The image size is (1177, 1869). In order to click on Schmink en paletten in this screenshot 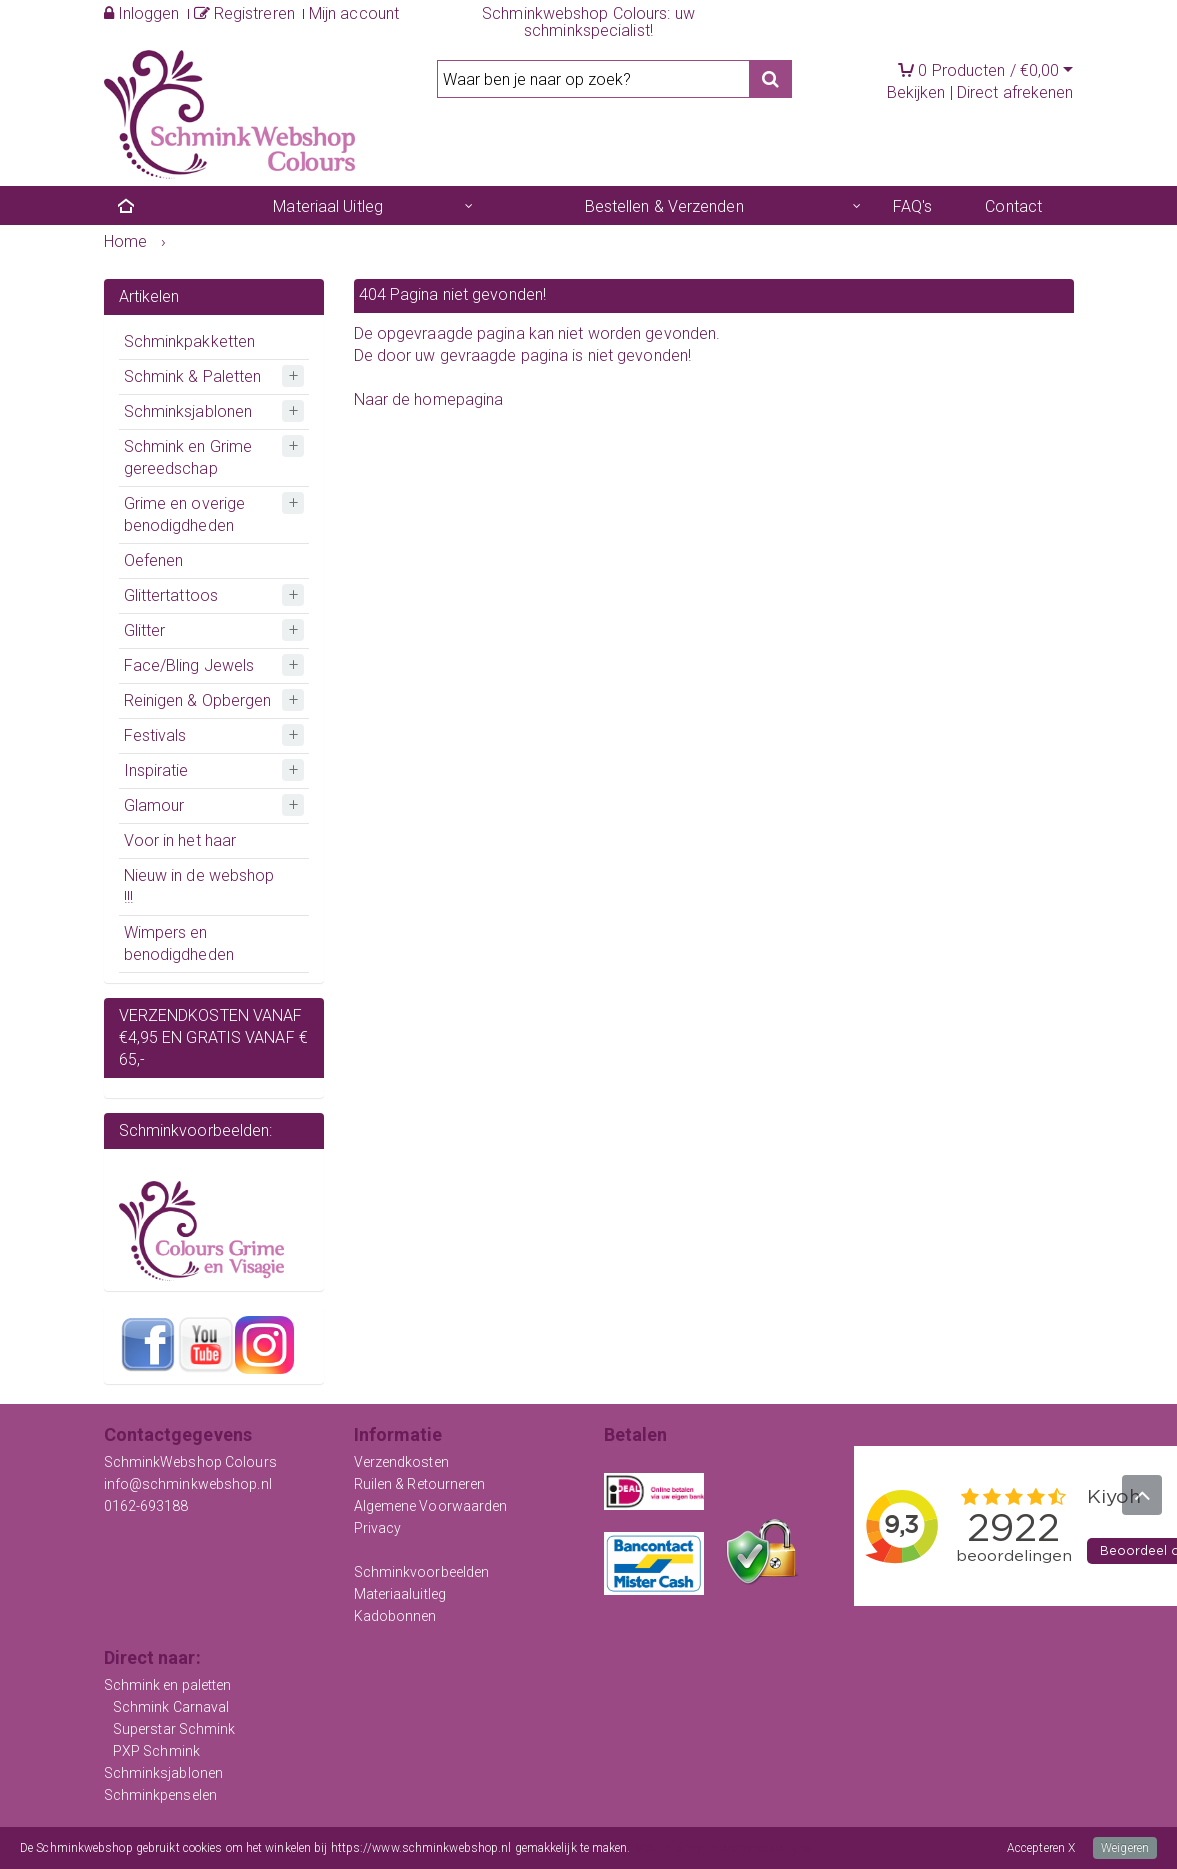, I will do `click(168, 1685)`.